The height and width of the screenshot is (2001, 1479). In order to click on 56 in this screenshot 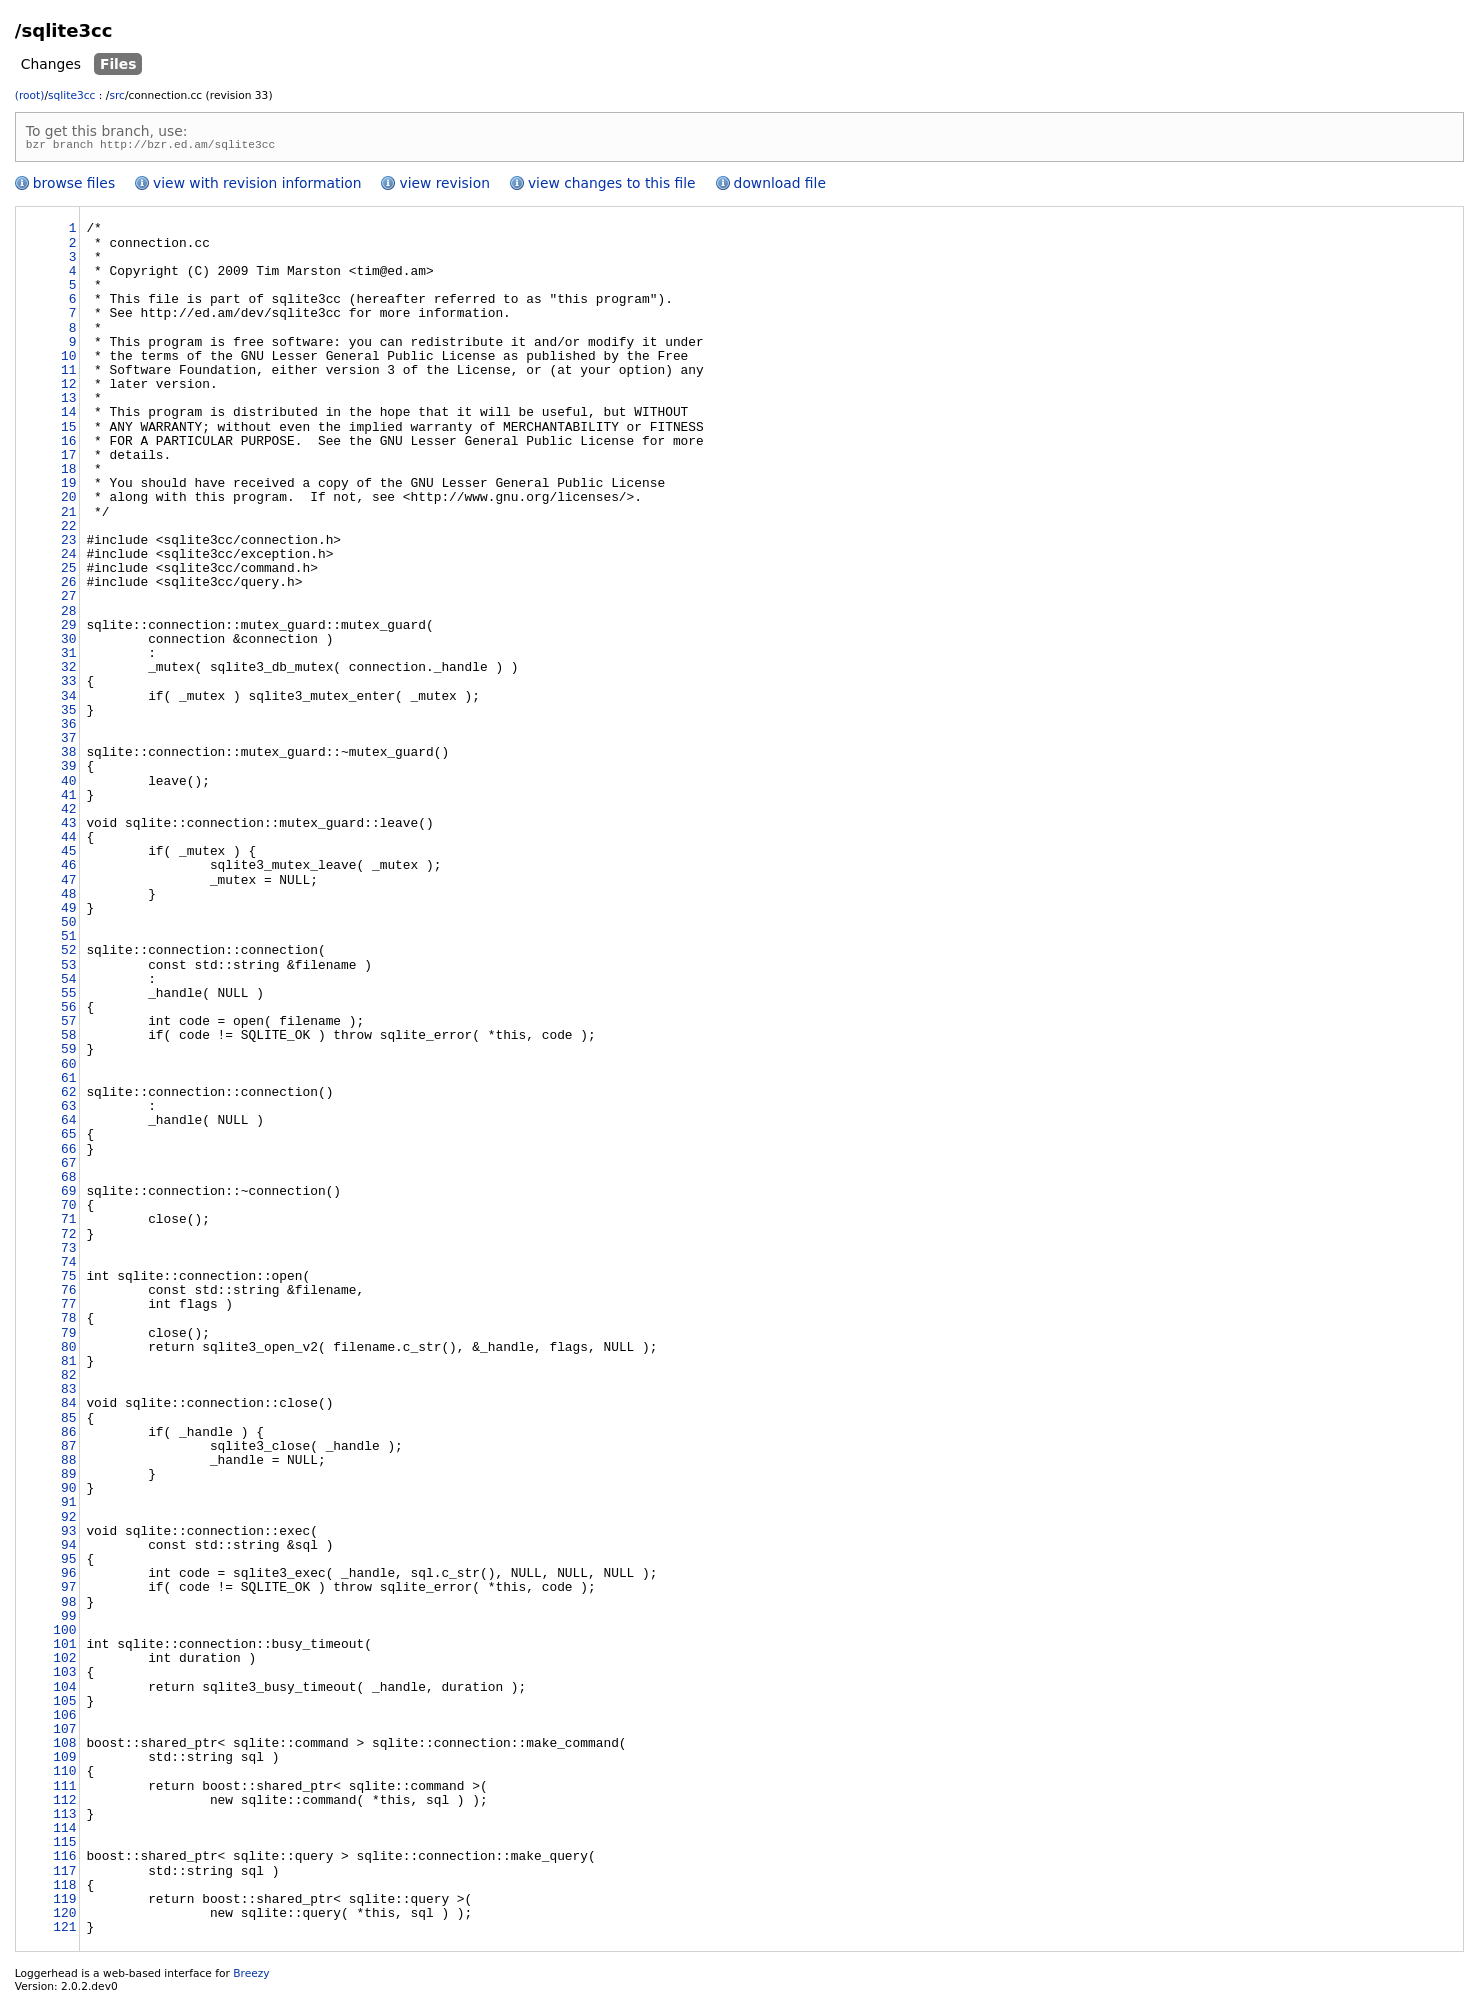, I will do `click(68, 1011)`.